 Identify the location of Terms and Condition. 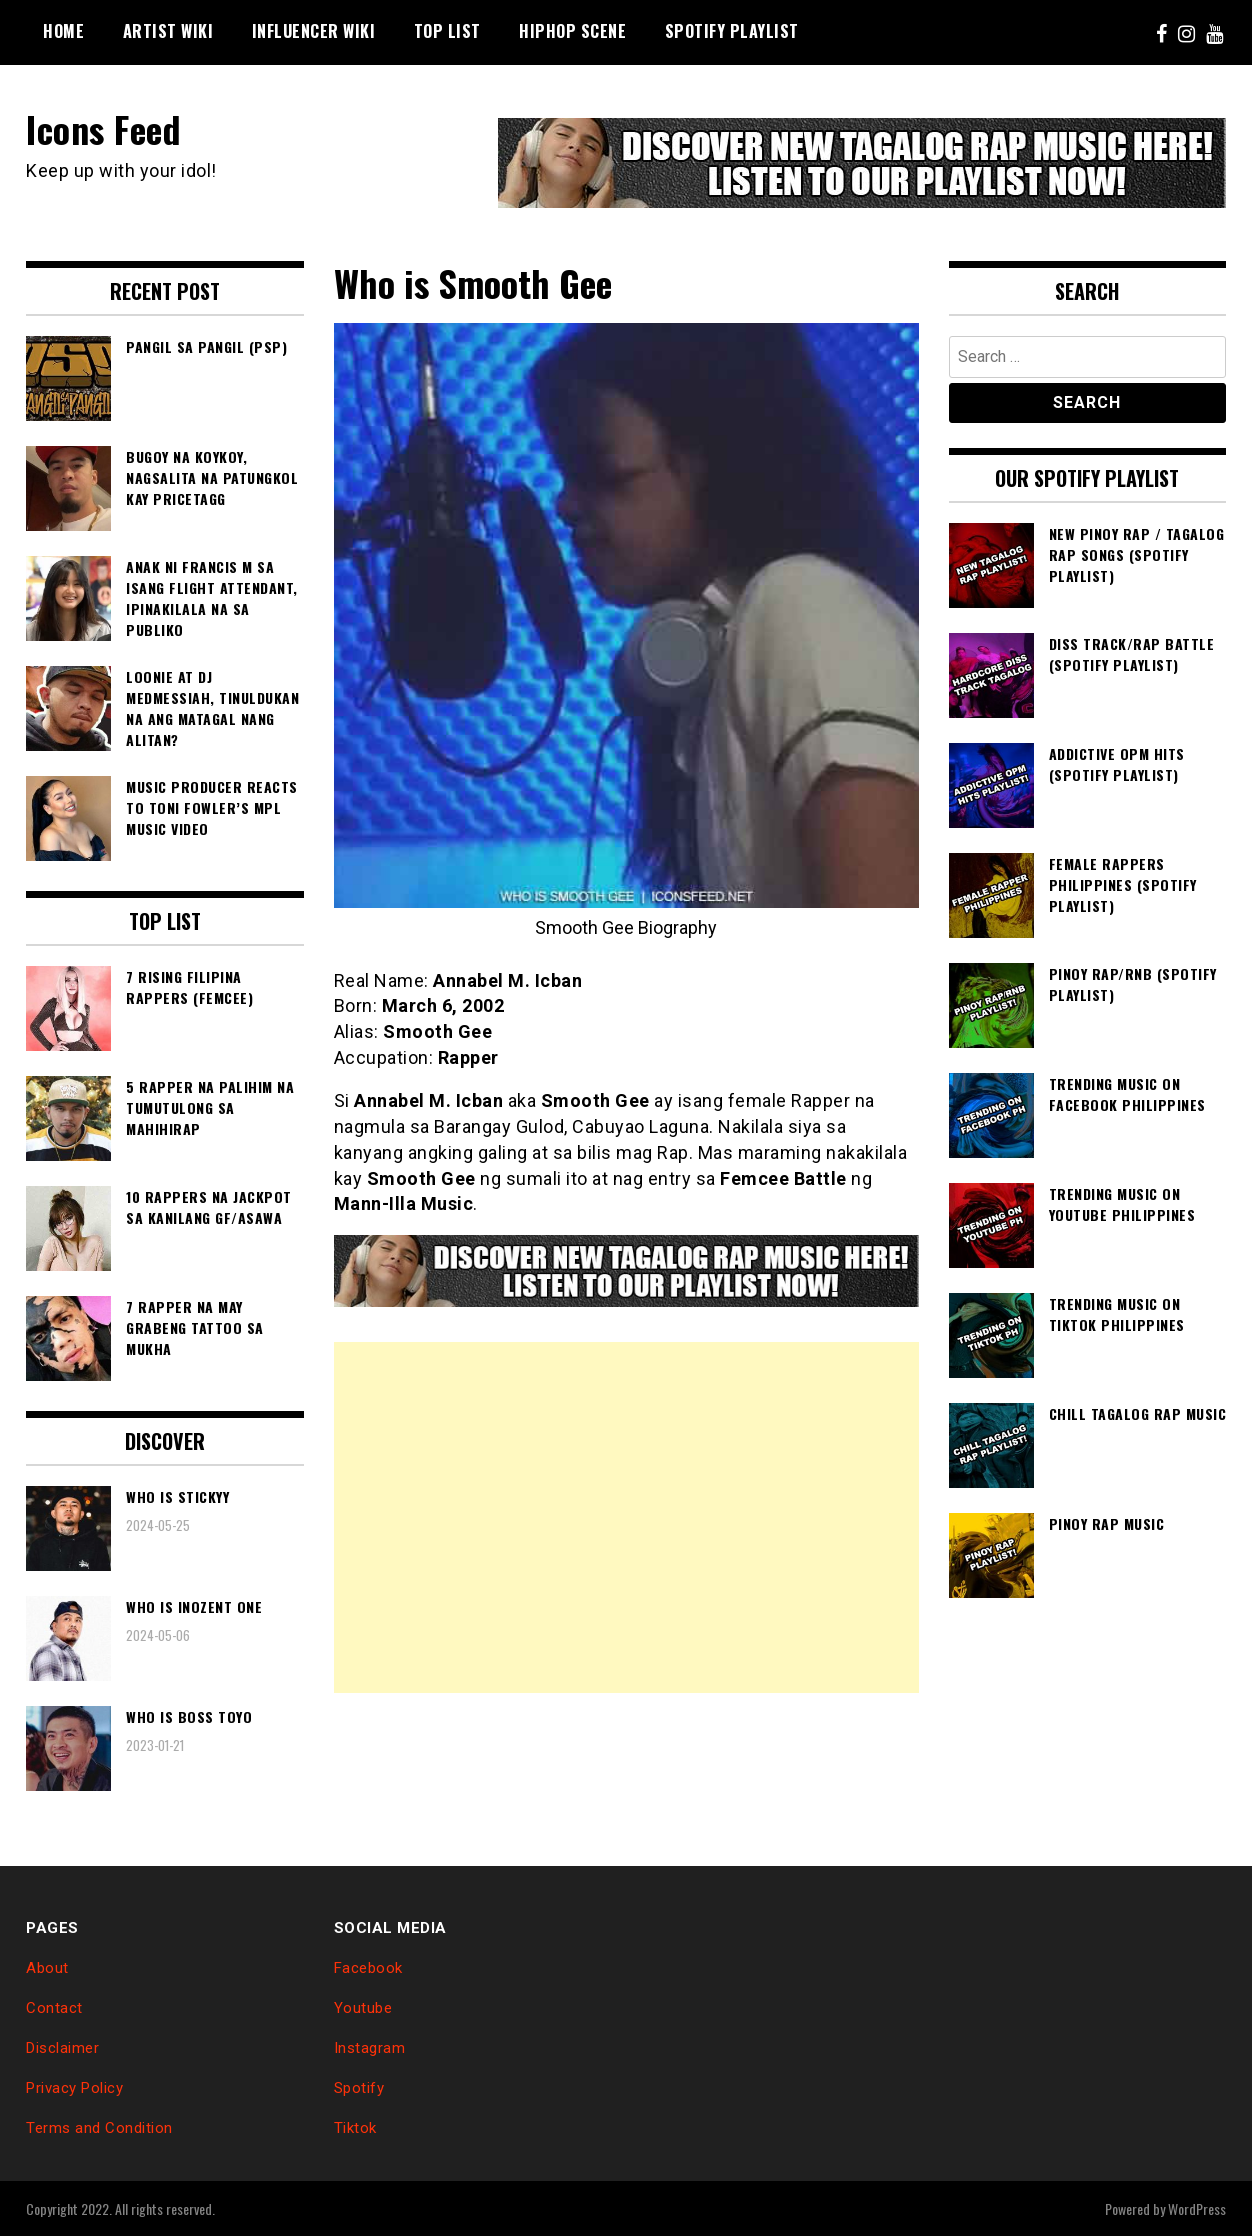
(99, 2127).